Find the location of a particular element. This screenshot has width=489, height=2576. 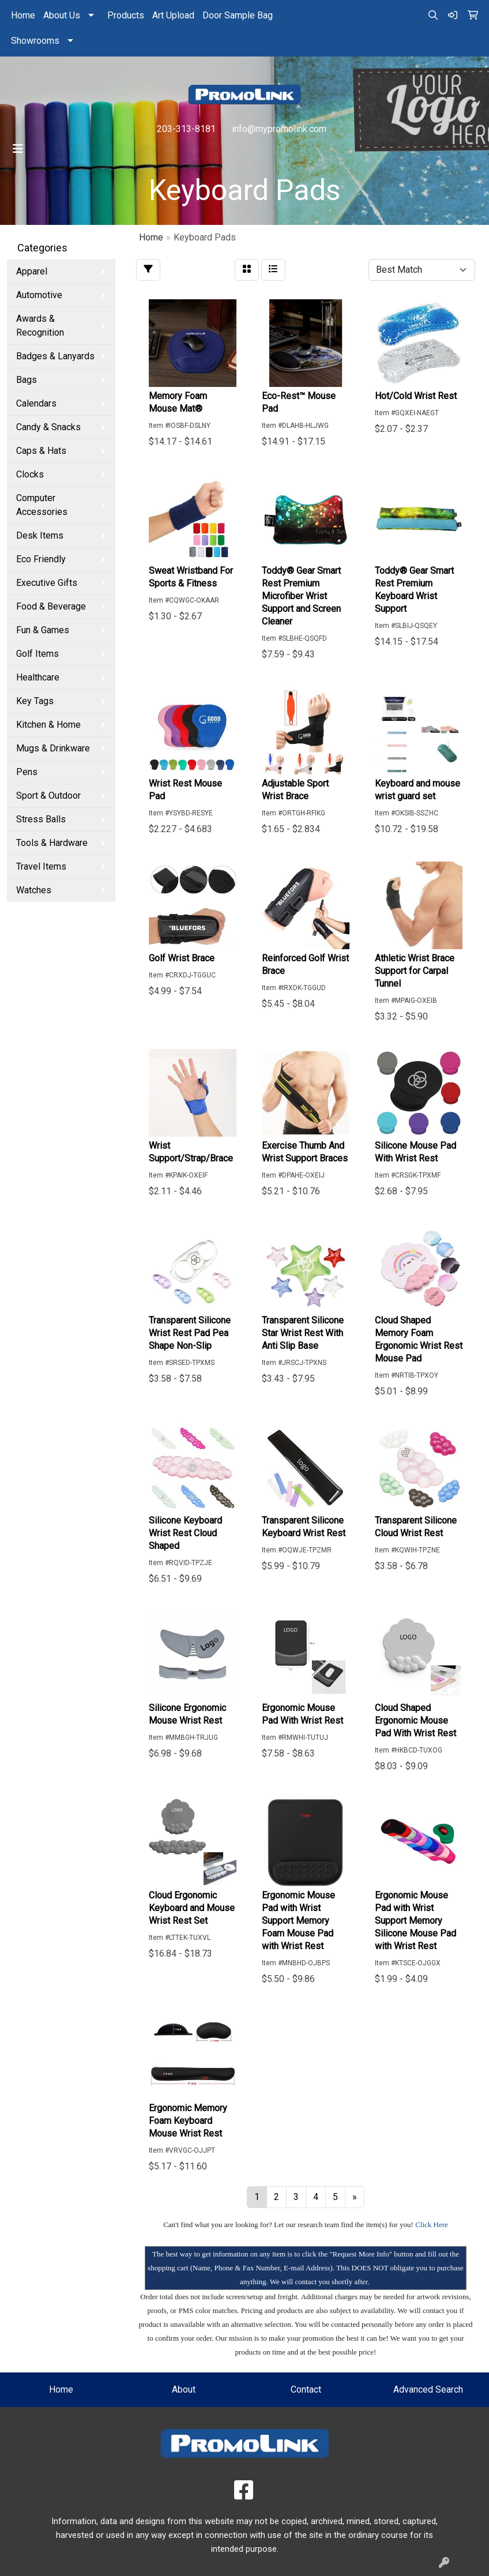

Pens is located at coordinates (26, 771).